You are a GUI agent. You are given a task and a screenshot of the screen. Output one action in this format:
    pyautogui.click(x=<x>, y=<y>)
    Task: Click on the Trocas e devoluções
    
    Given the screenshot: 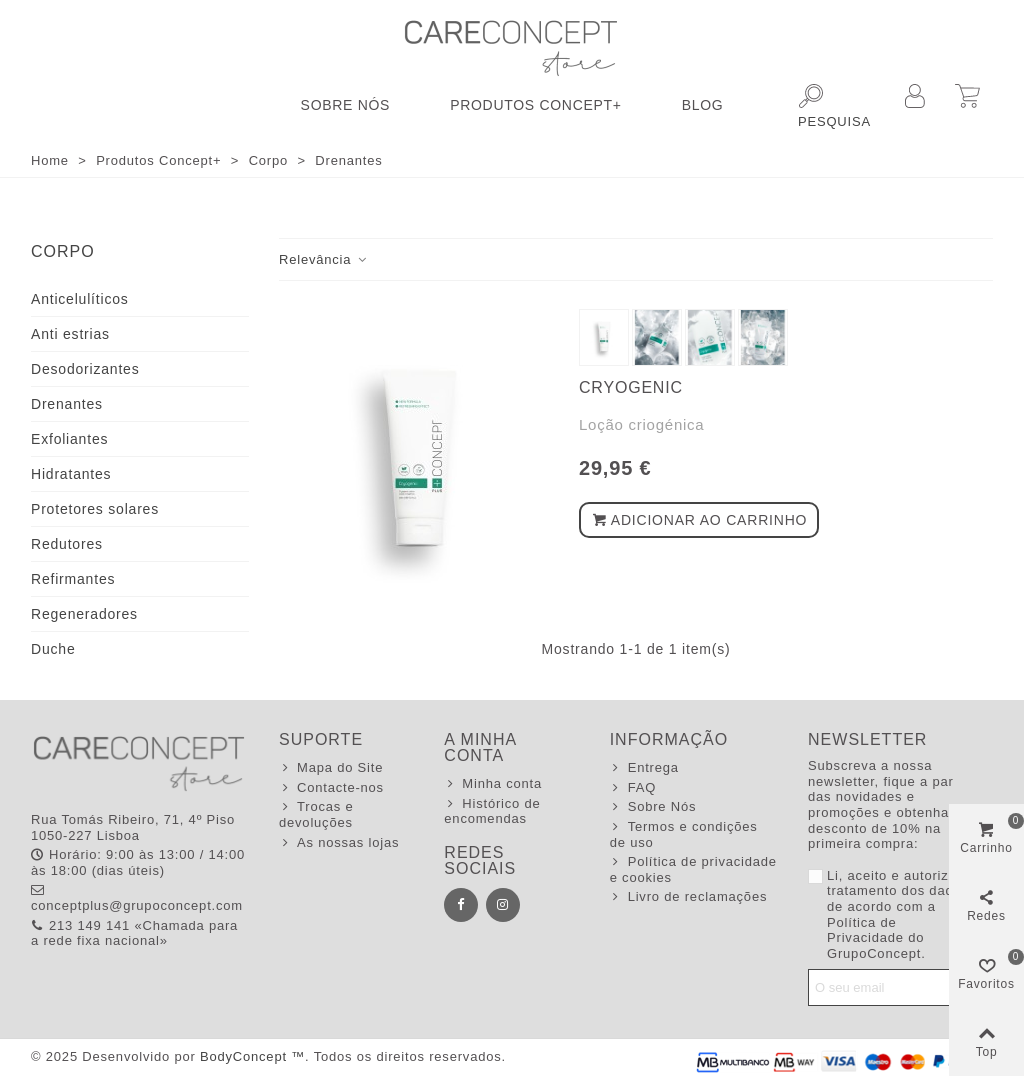 What is the action you would take?
    pyautogui.click(x=316, y=814)
    